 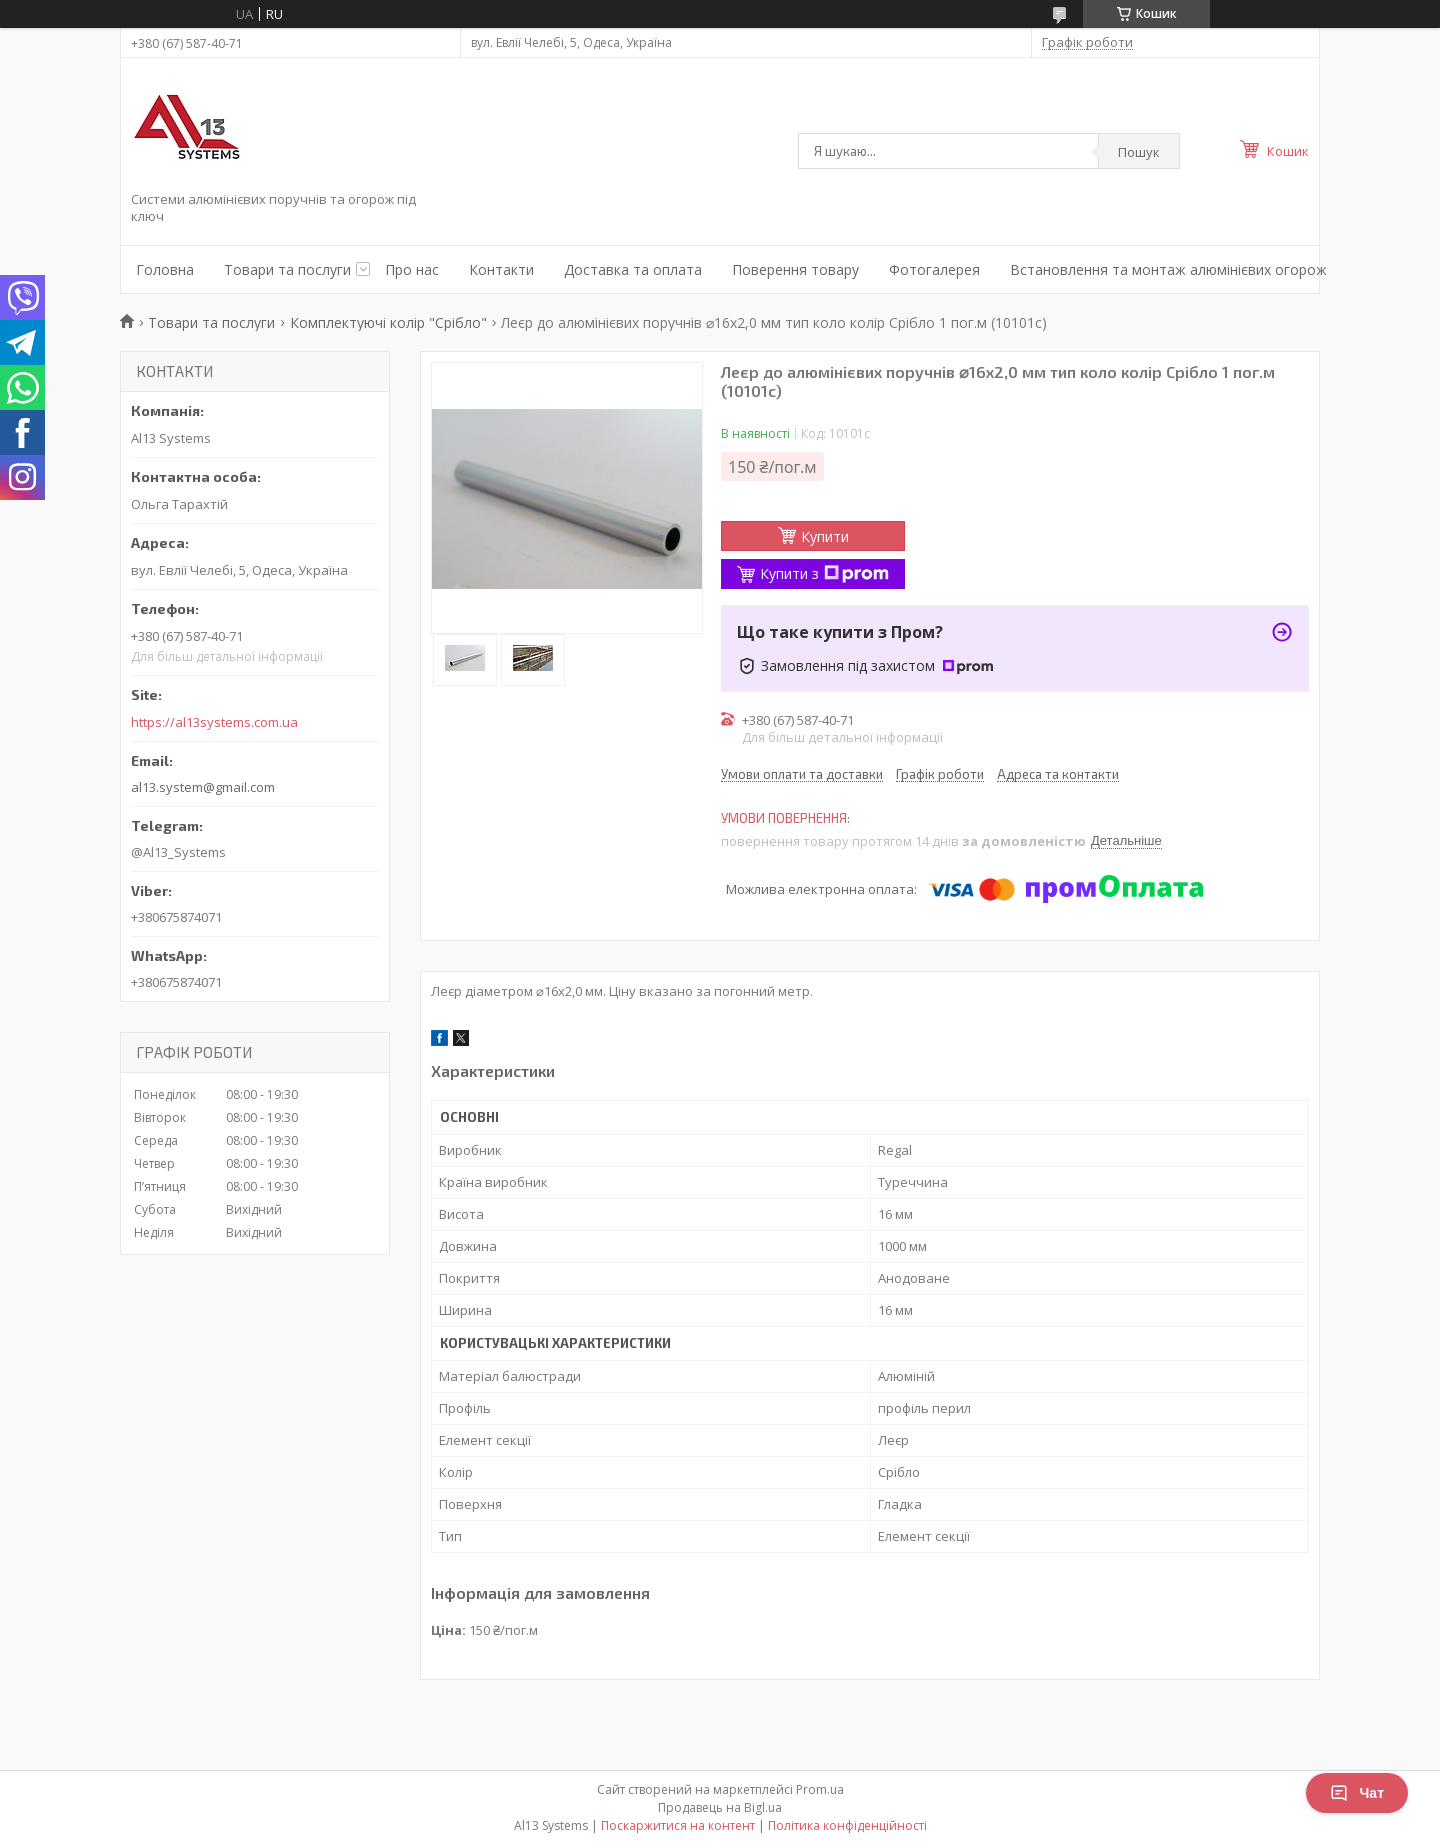 I want to click on https://al13systems.com.ua, so click(x=214, y=722).